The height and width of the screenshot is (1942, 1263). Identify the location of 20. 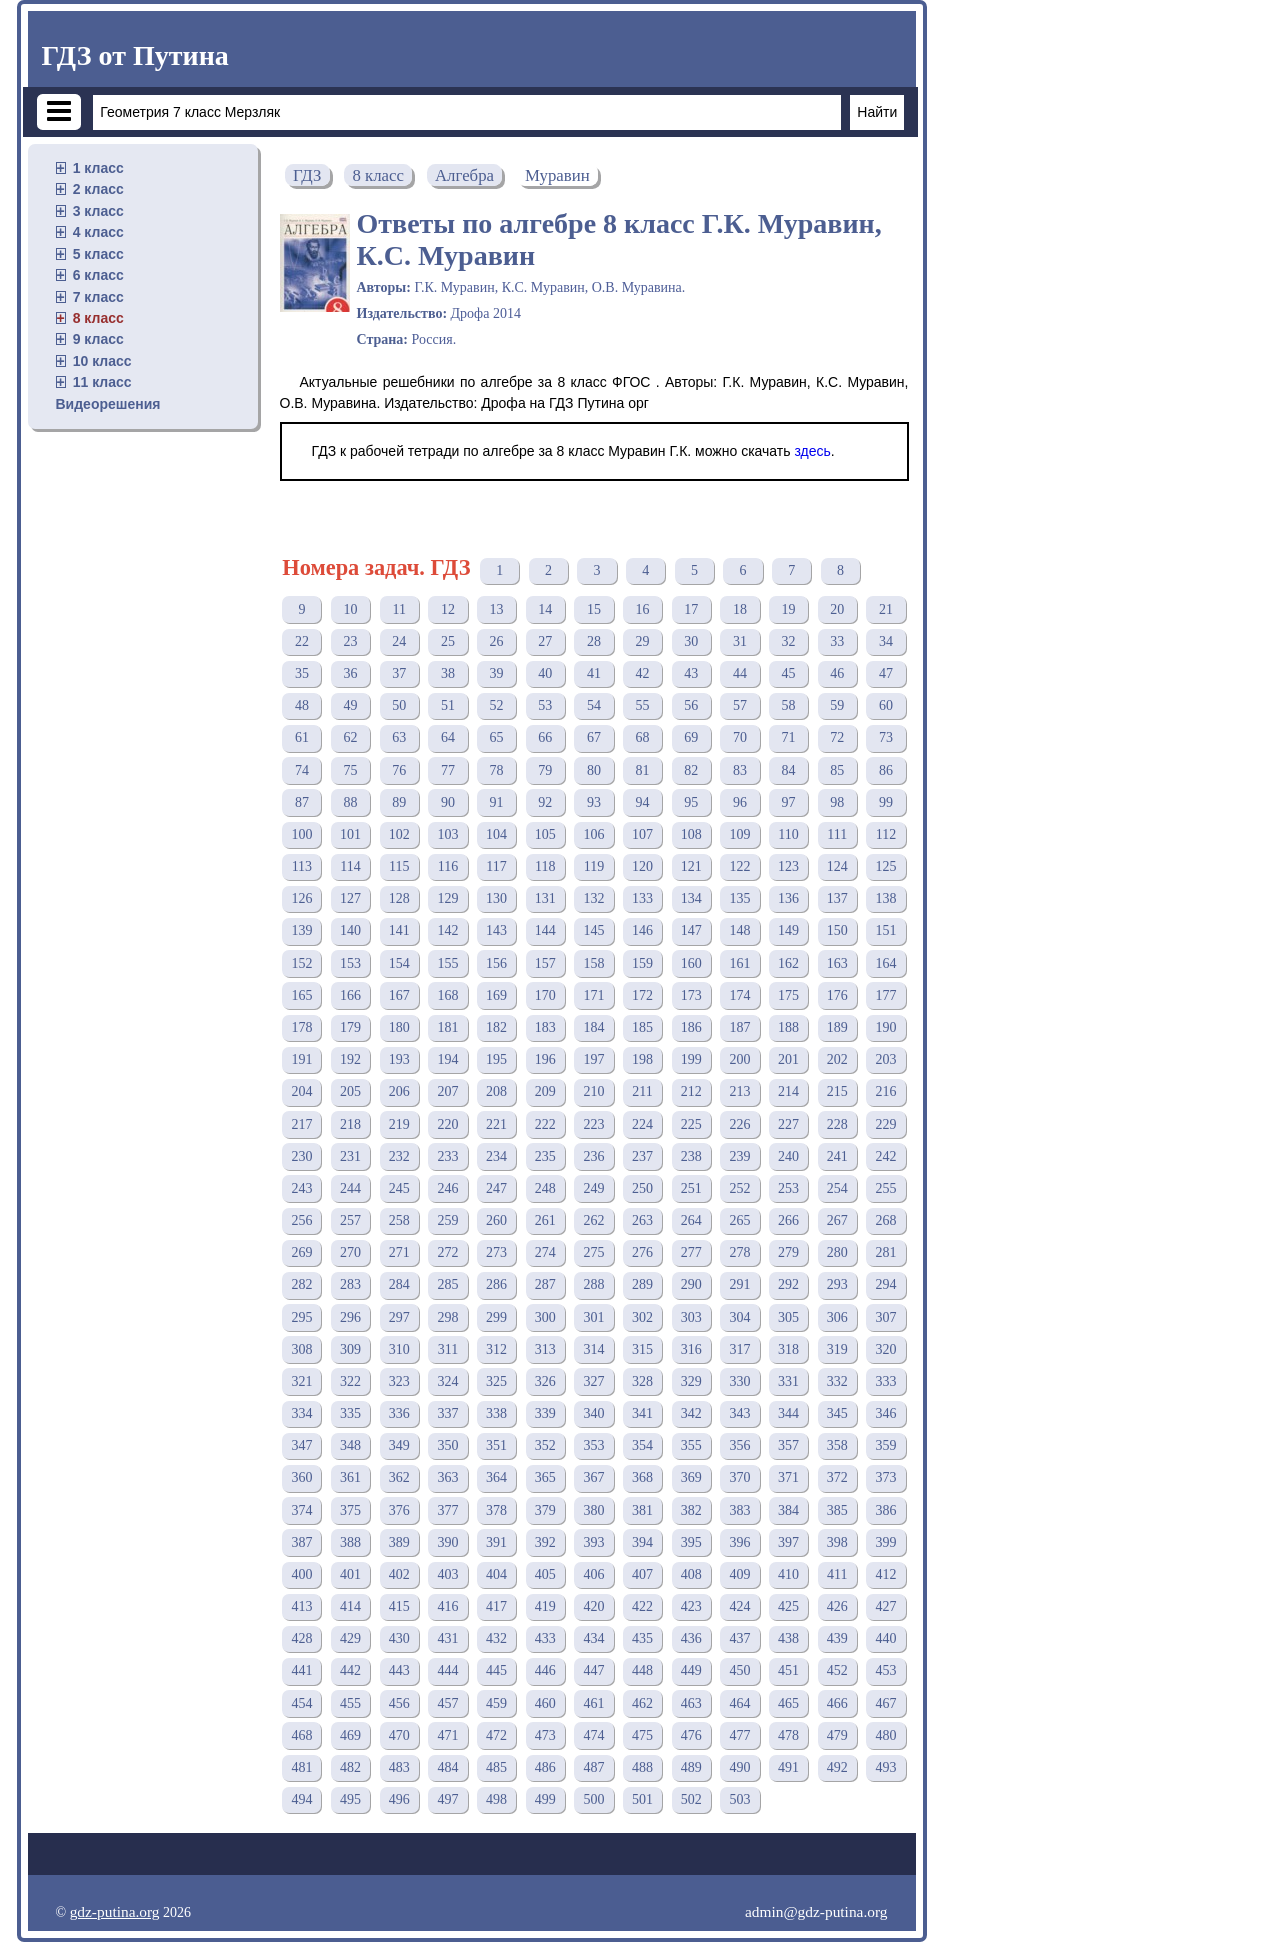
(837, 609).